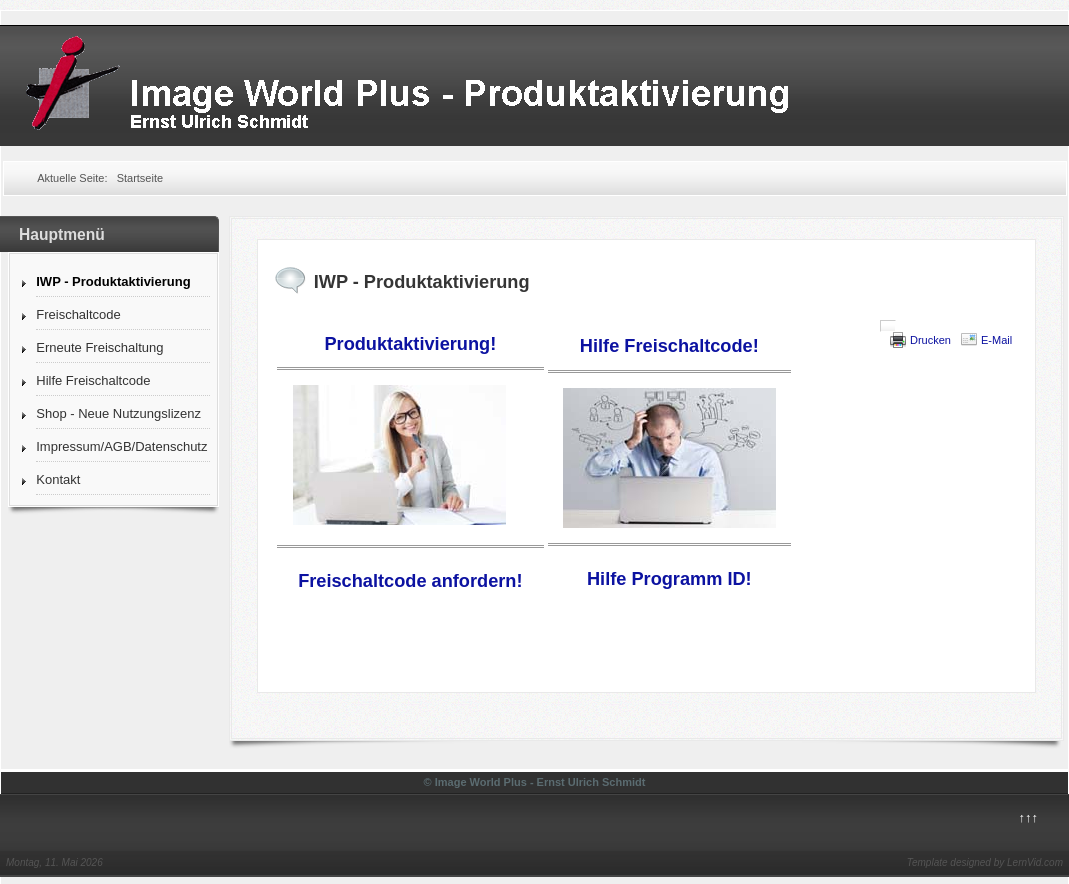 The image size is (1069, 884). Describe the element at coordinates (669, 346) in the screenshot. I see `Hilfe Freischaltcode!` at that location.